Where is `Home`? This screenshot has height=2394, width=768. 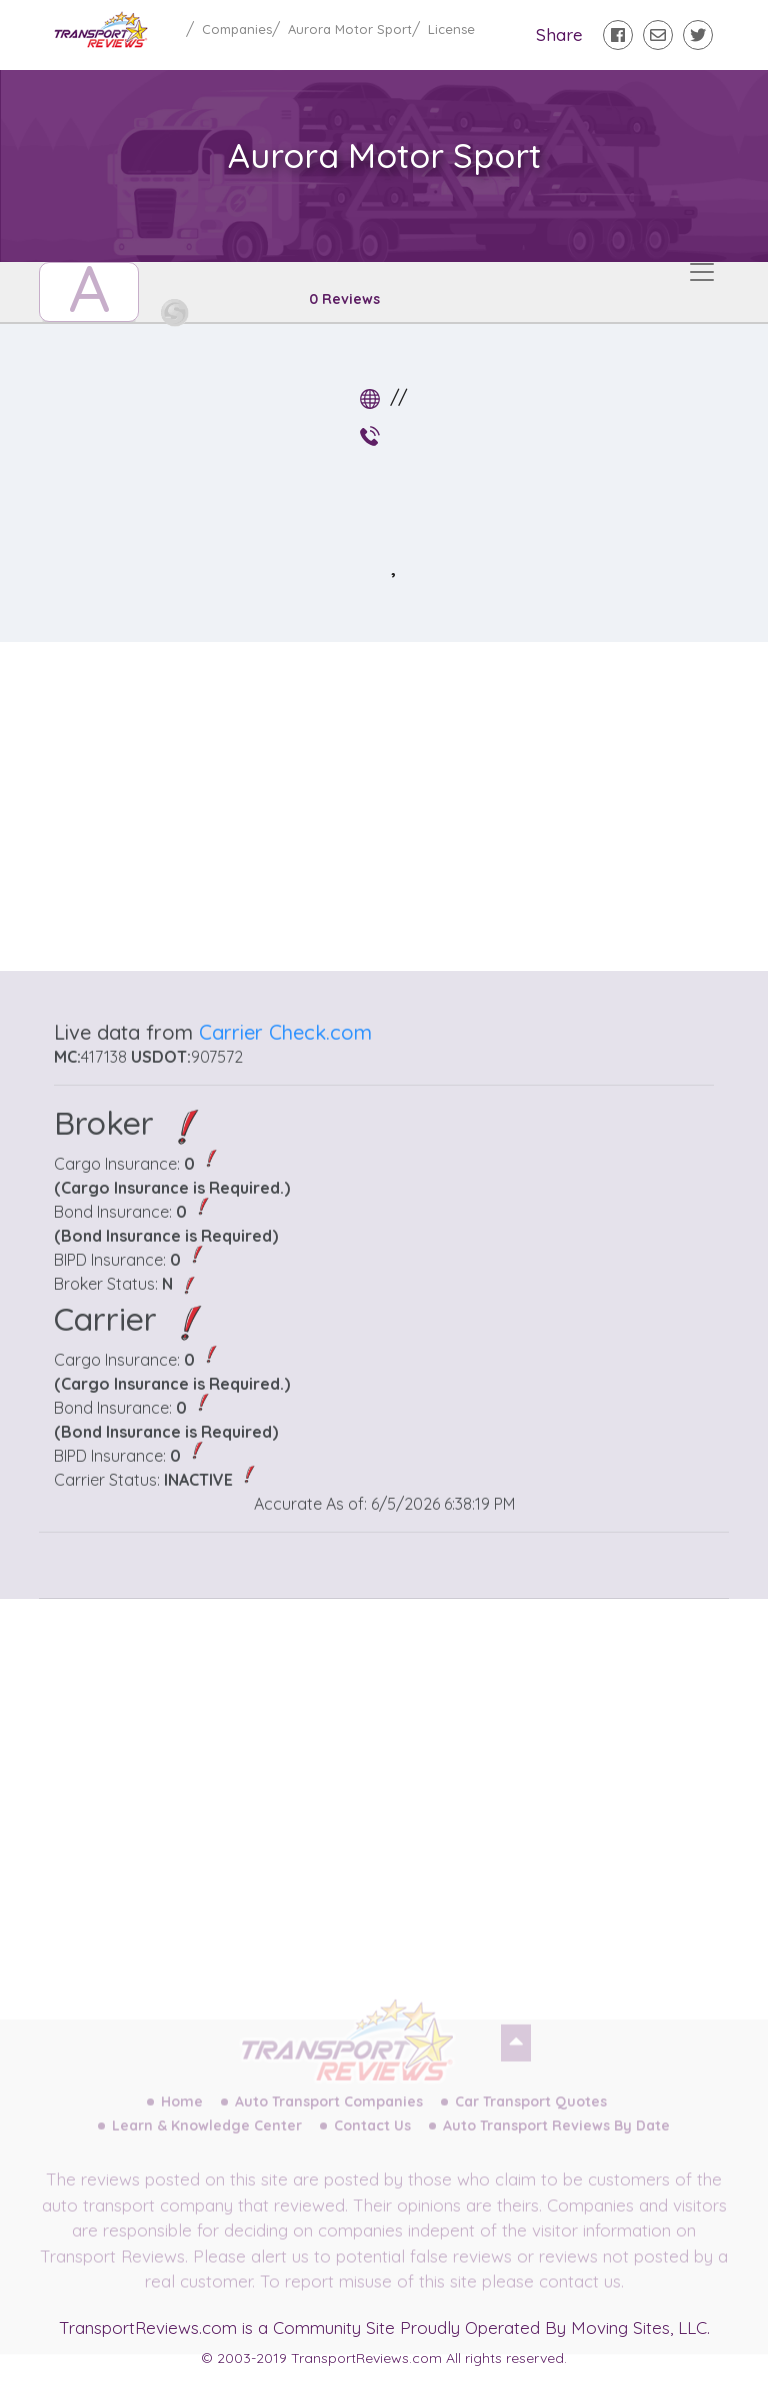 Home is located at coordinates (182, 2119).